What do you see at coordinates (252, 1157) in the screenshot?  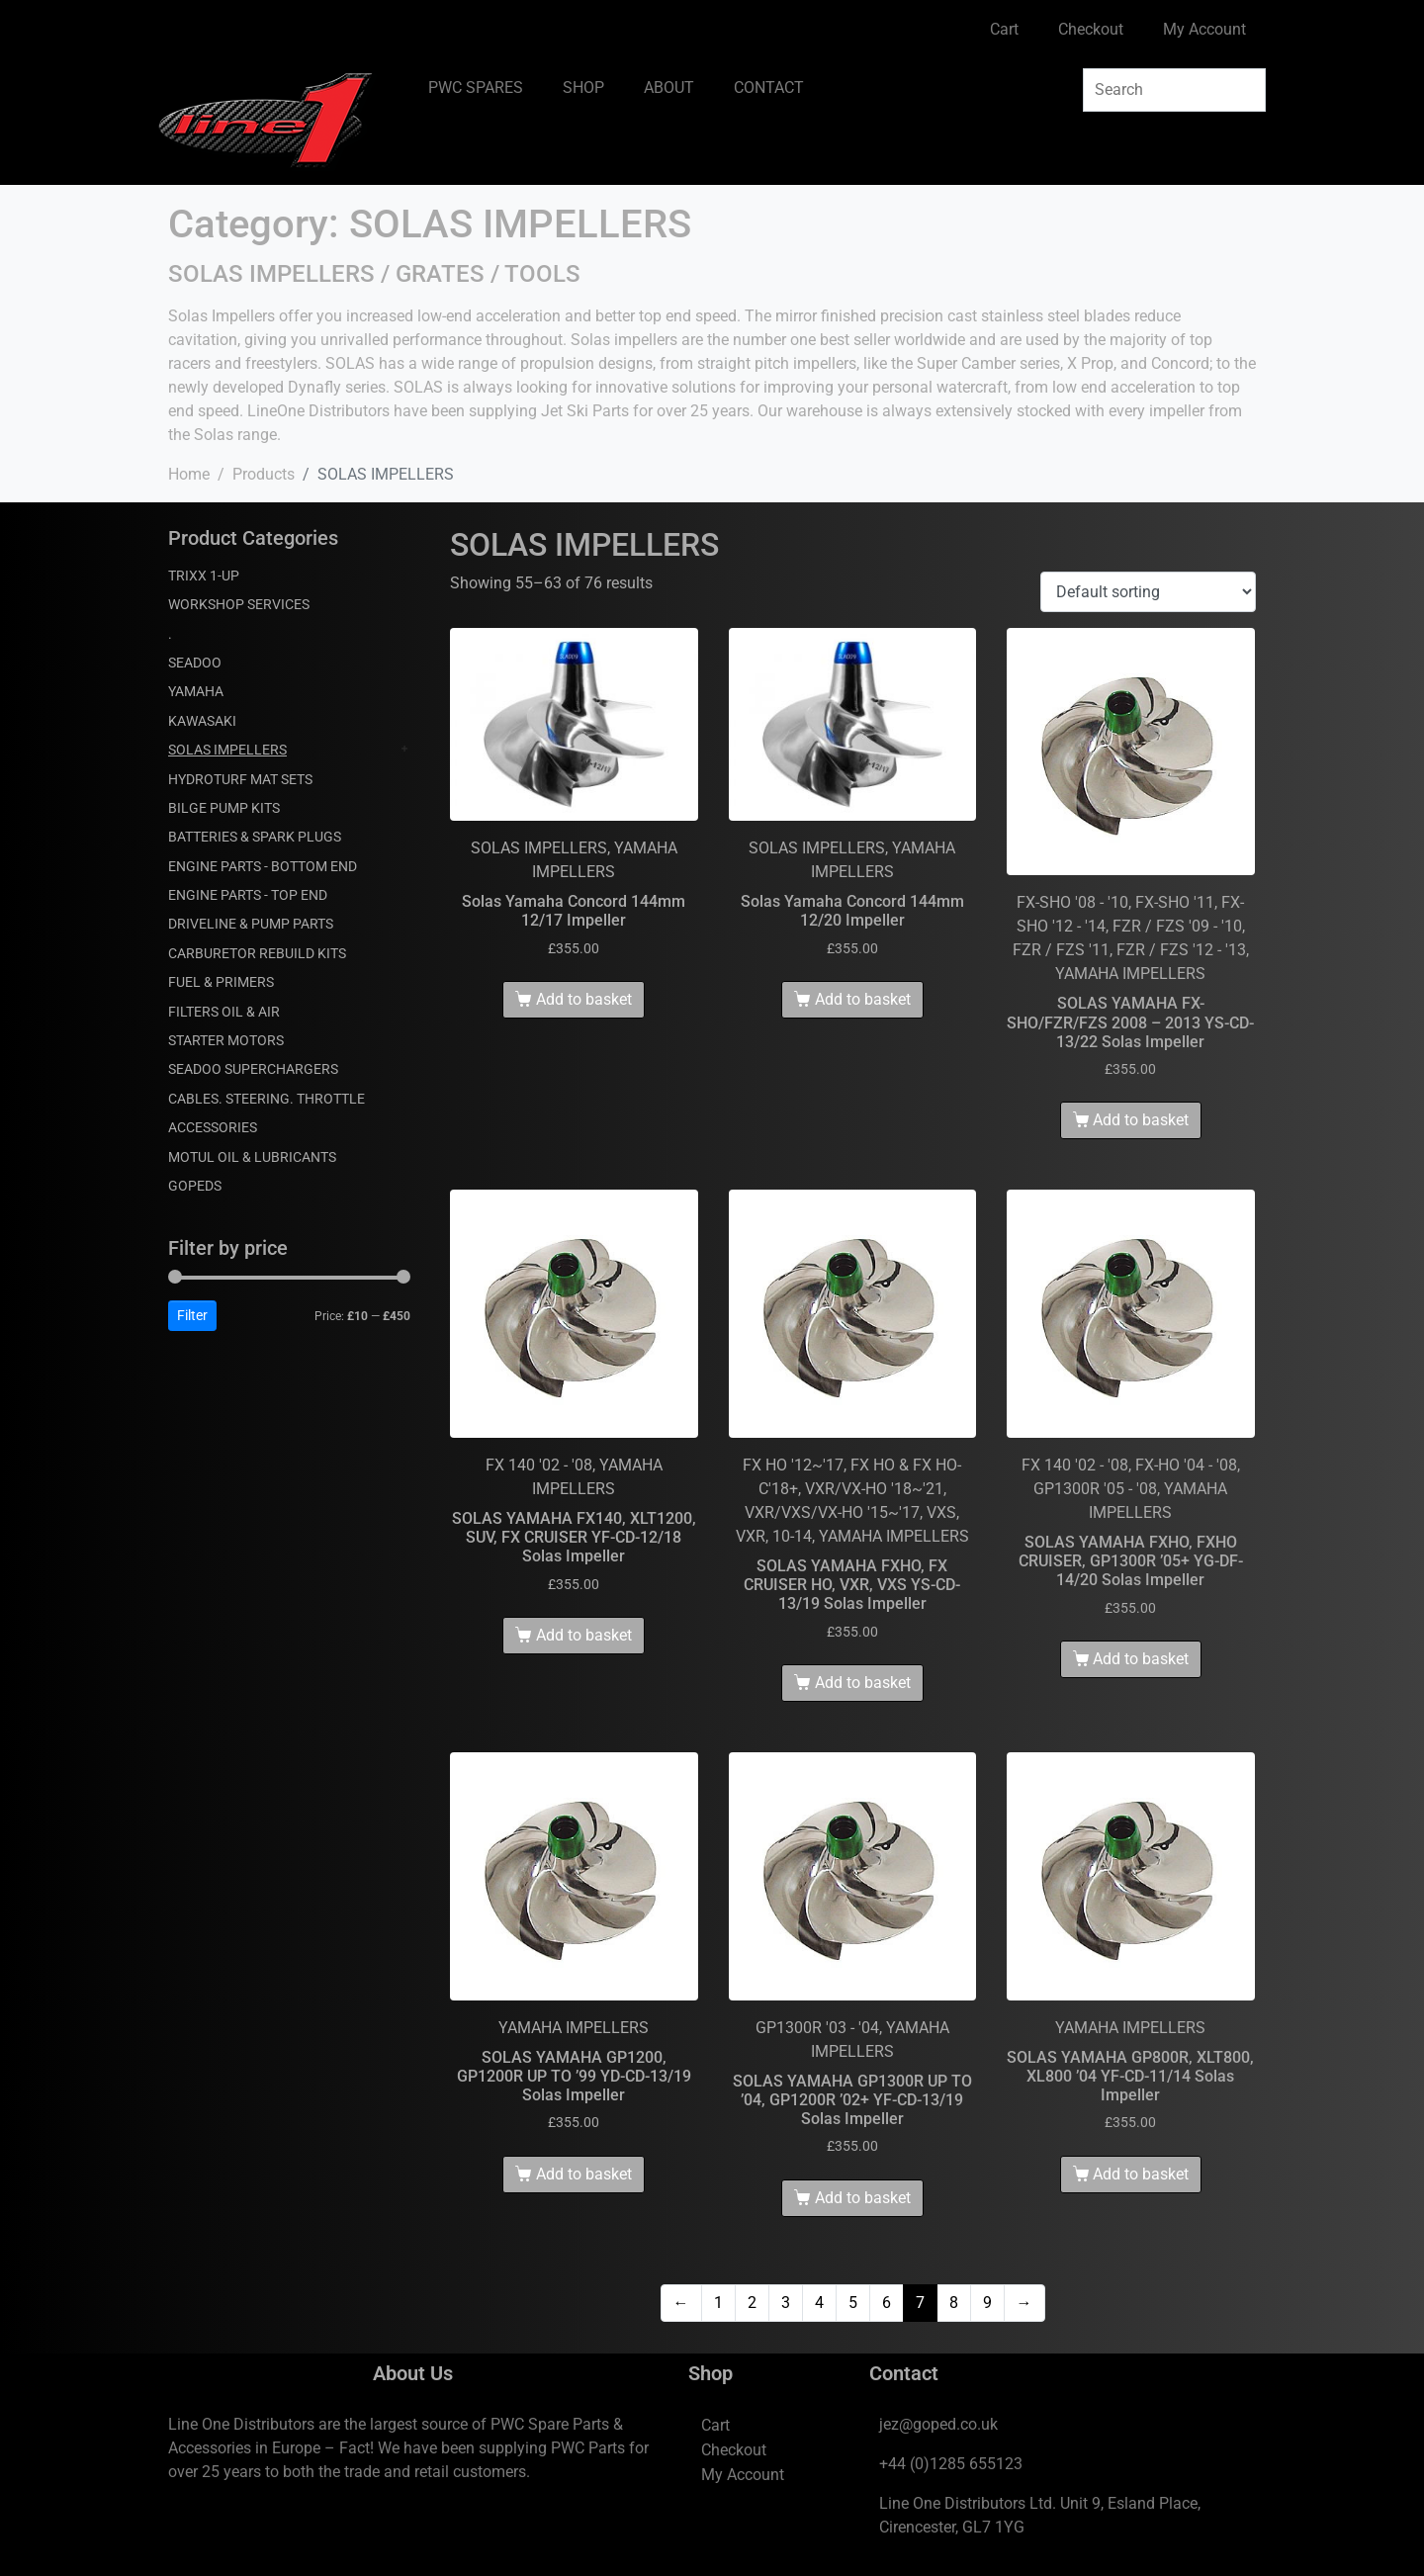 I see `MOTUL OIL & LUBRICANTS` at bounding box center [252, 1157].